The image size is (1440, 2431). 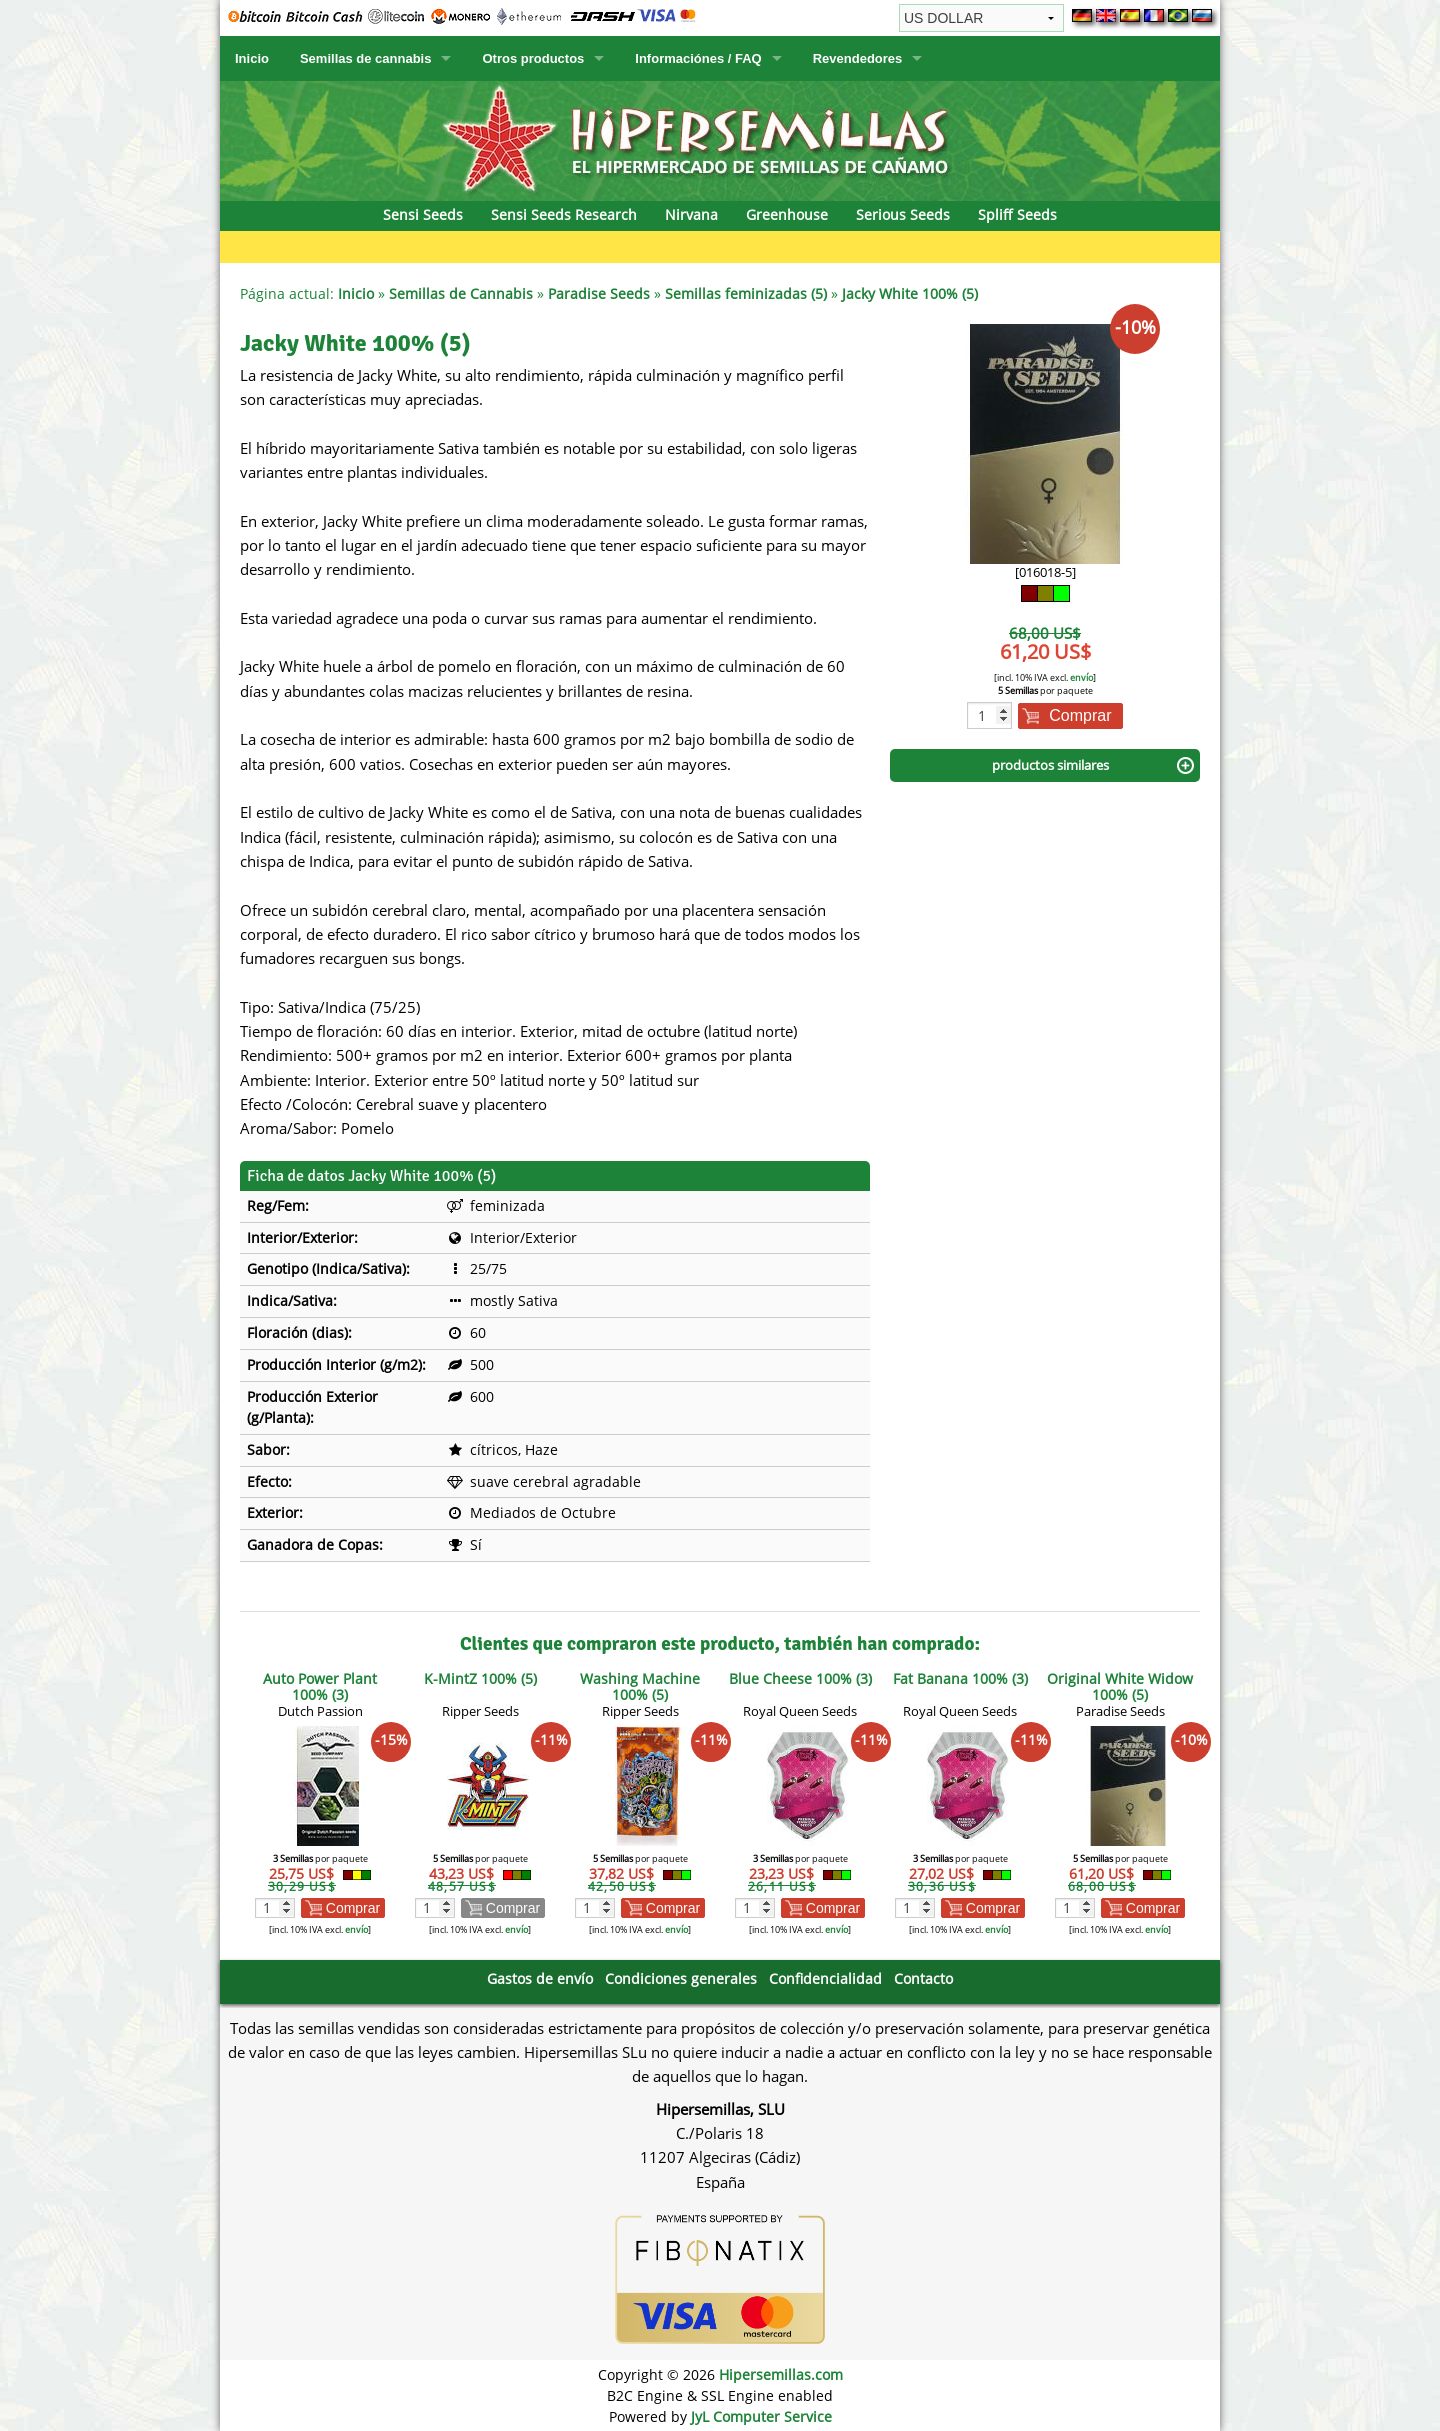 I want to click on envío, so click(x=1081, y=677).